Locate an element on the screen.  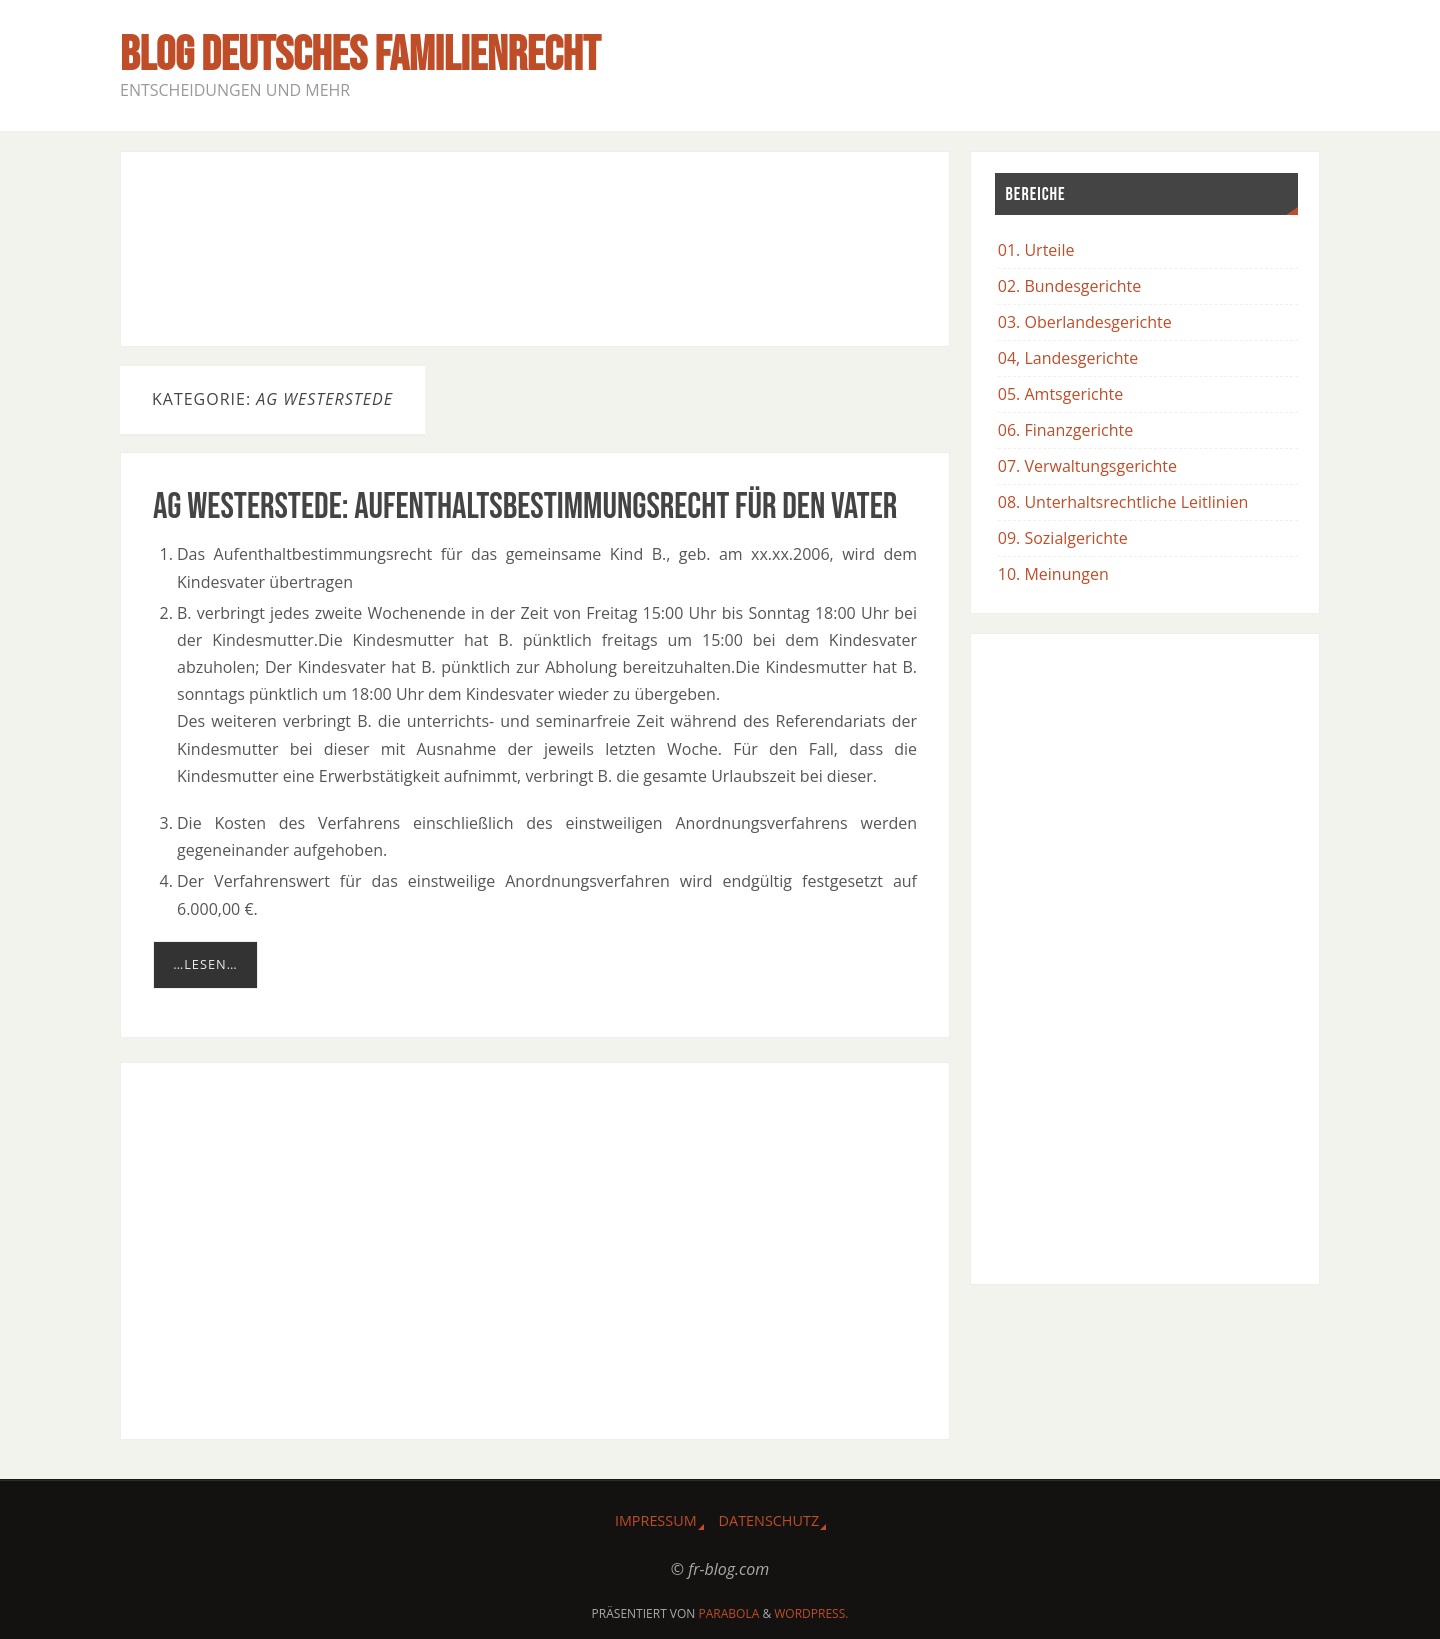
09. Sozialgerichte is located at coordinates (1063, 538).